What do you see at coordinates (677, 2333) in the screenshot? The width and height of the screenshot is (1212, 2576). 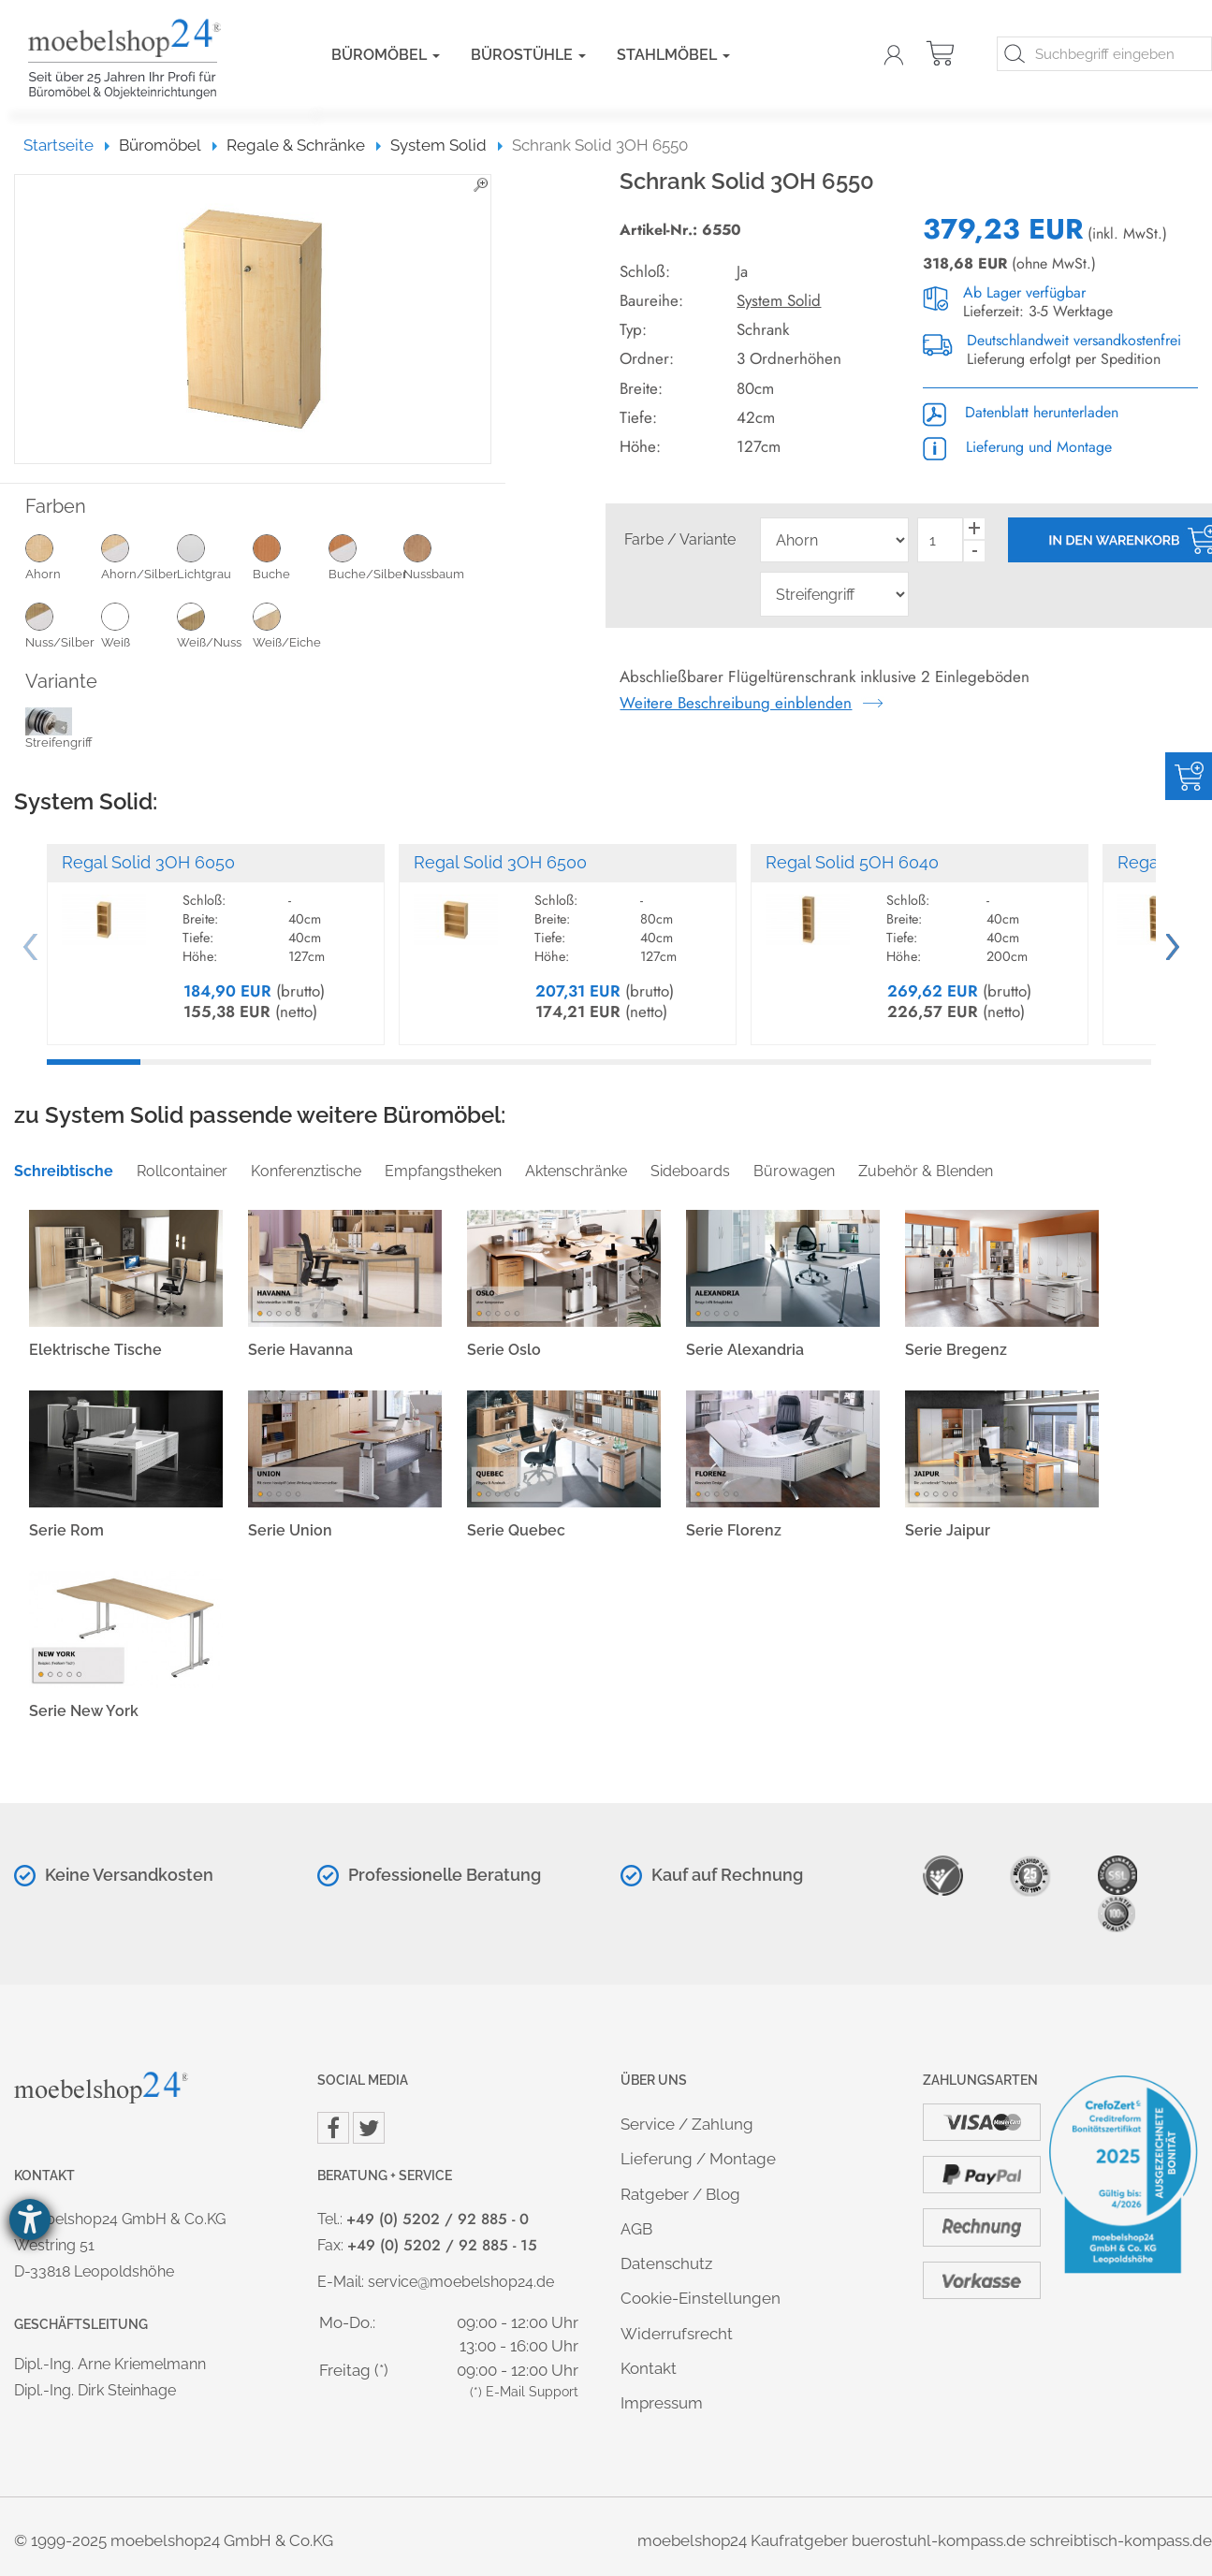 I see `Widerrufsrecht` at bounding box center [677, 2333].